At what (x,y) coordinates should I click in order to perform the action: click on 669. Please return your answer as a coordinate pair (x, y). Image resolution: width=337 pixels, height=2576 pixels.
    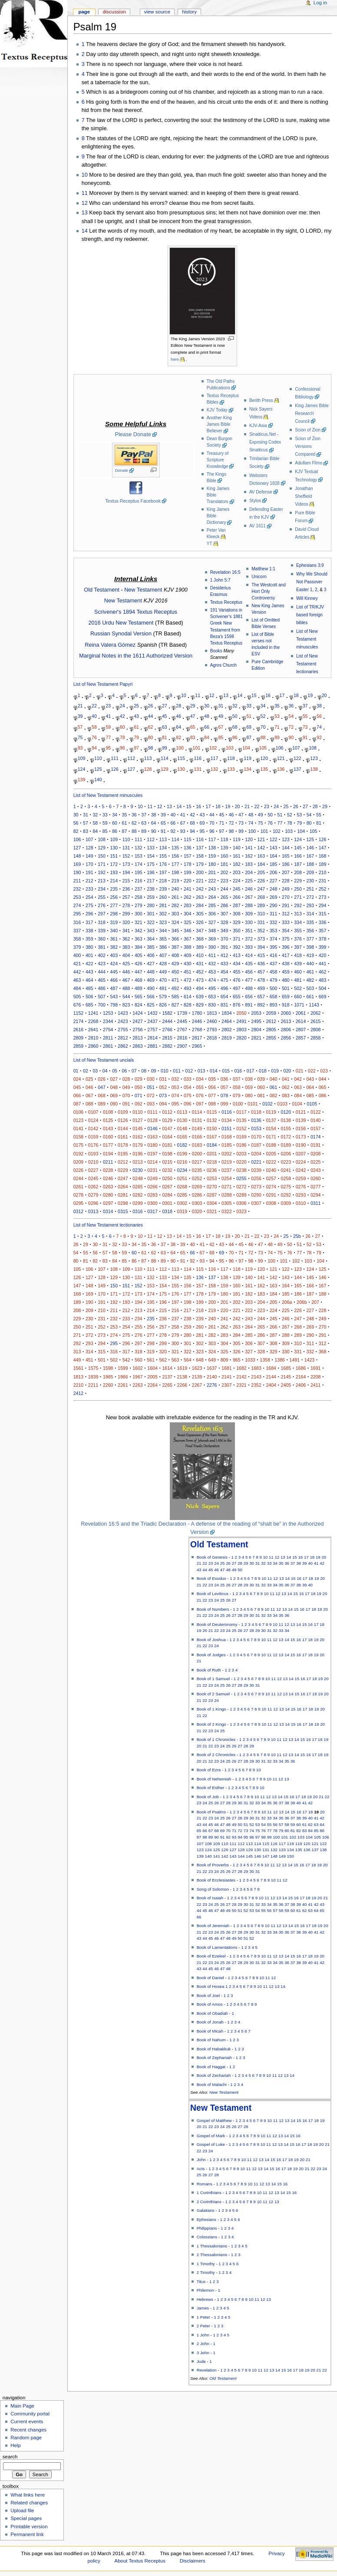
    Looking at the image, I should click on (323, 996).